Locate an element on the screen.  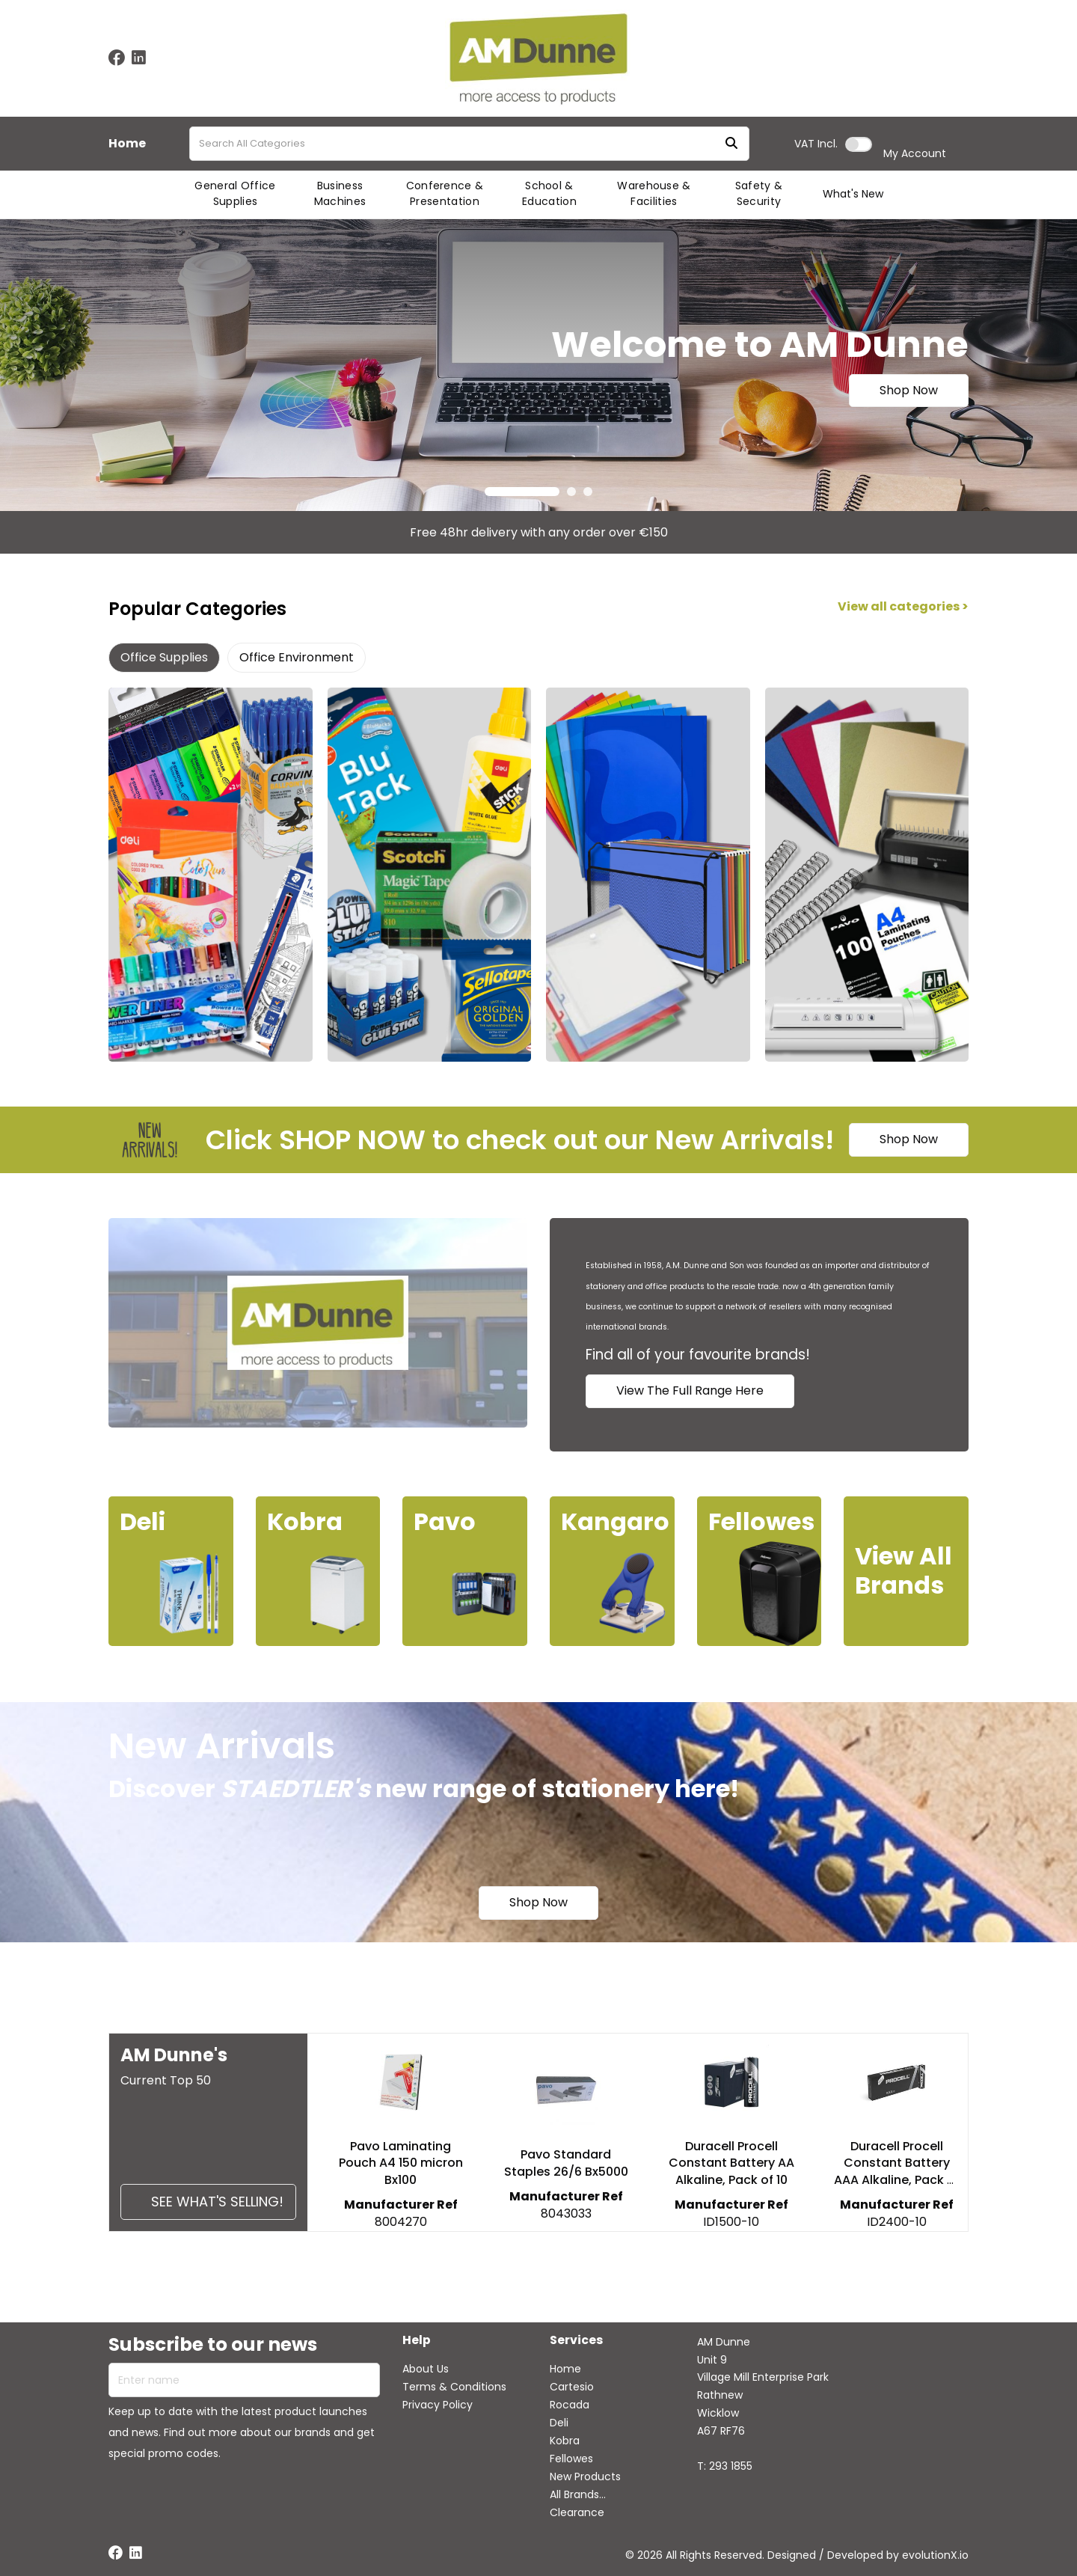
See what's selling! is located at coordinates (217, 2201).